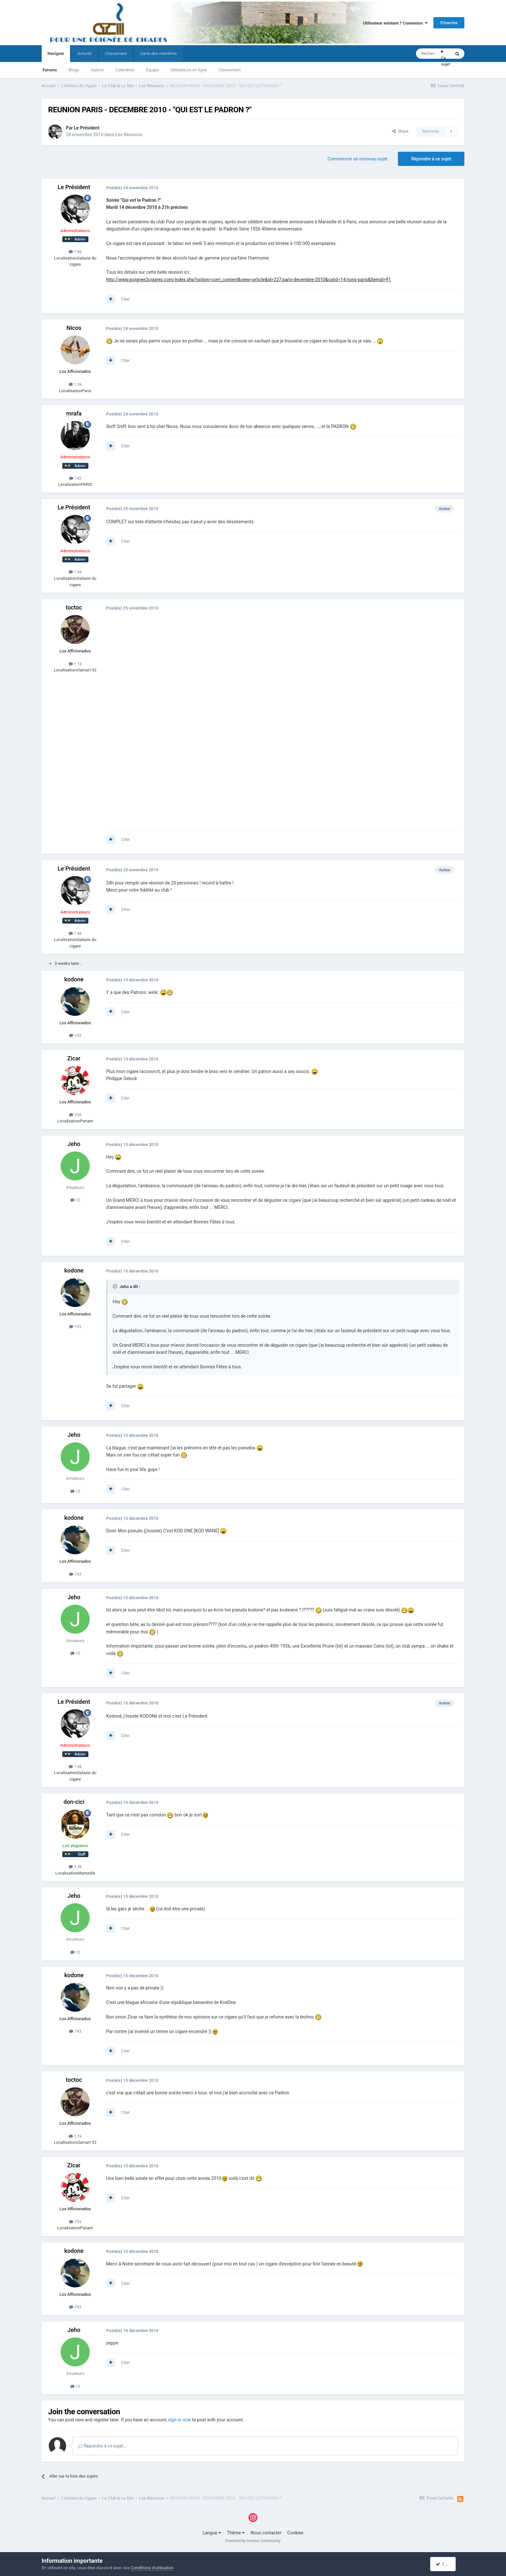 The height and width of the screenshot is (2576, 506). I want to click on Forums, so click(50, 69).